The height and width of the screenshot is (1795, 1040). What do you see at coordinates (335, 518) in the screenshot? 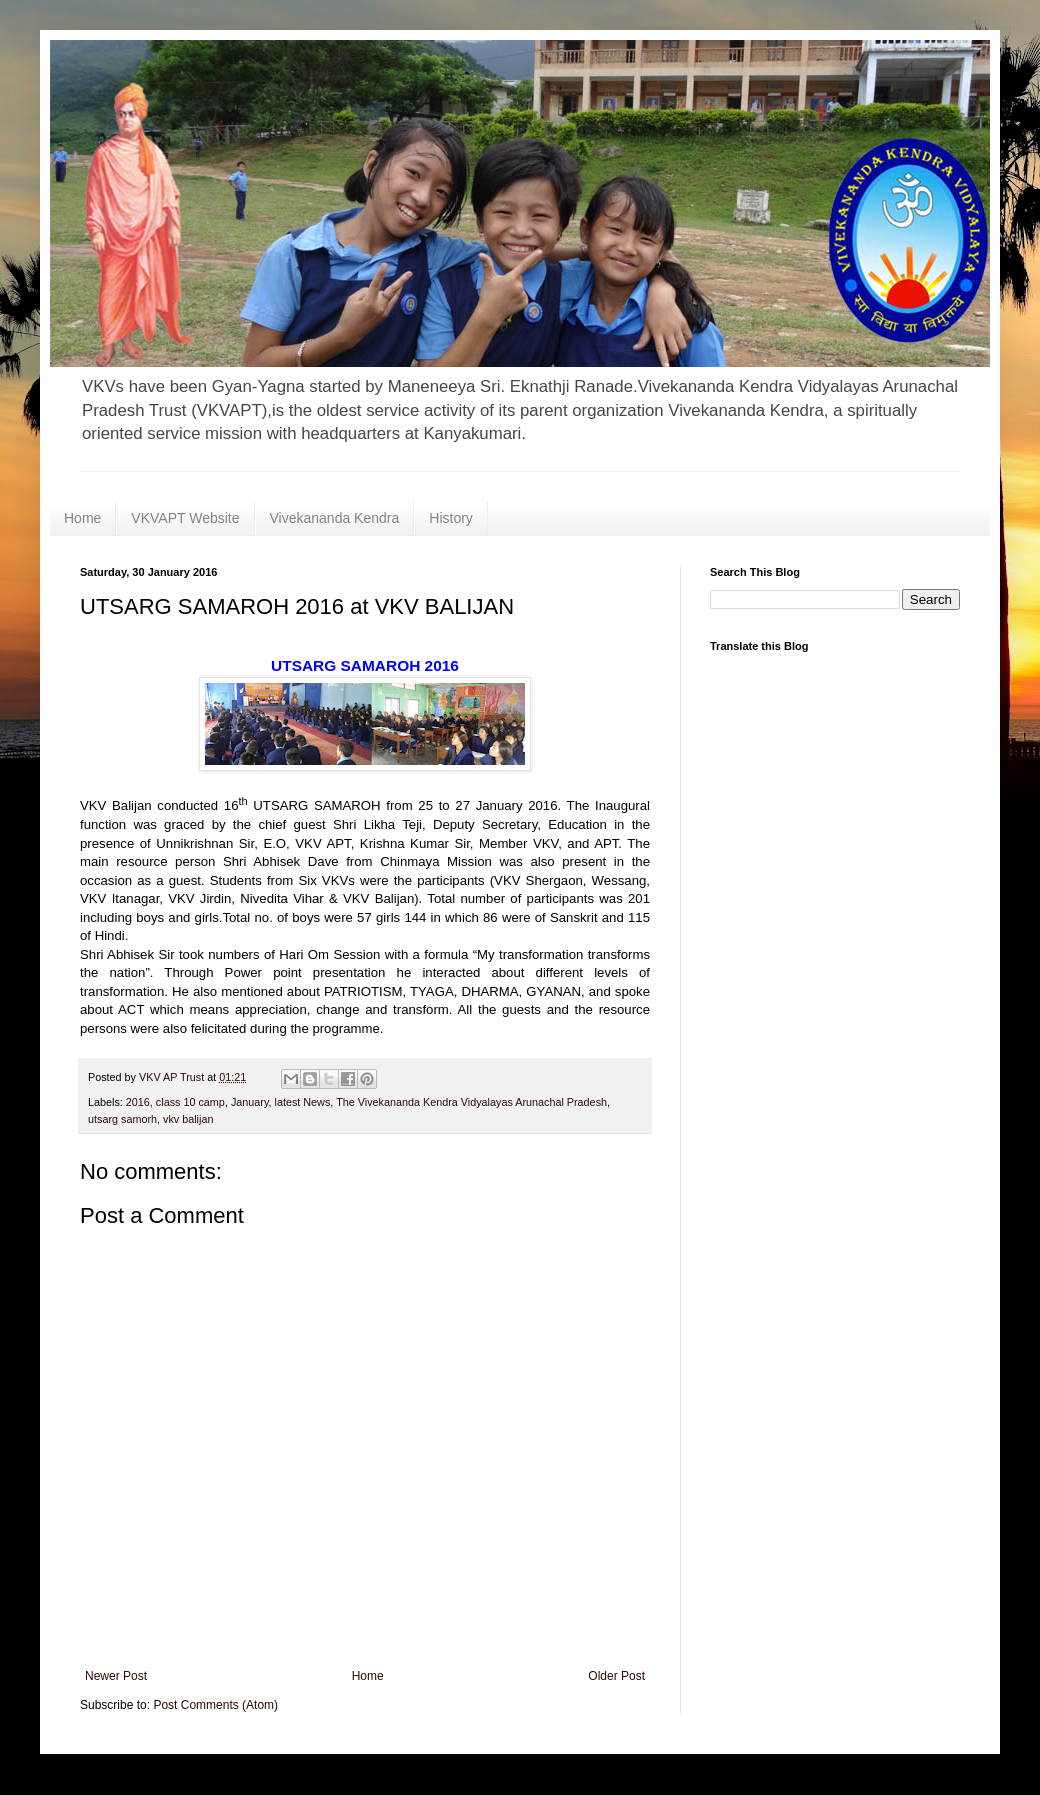
I see `Vivekananda Kendra` at bounding box center [335, 518].